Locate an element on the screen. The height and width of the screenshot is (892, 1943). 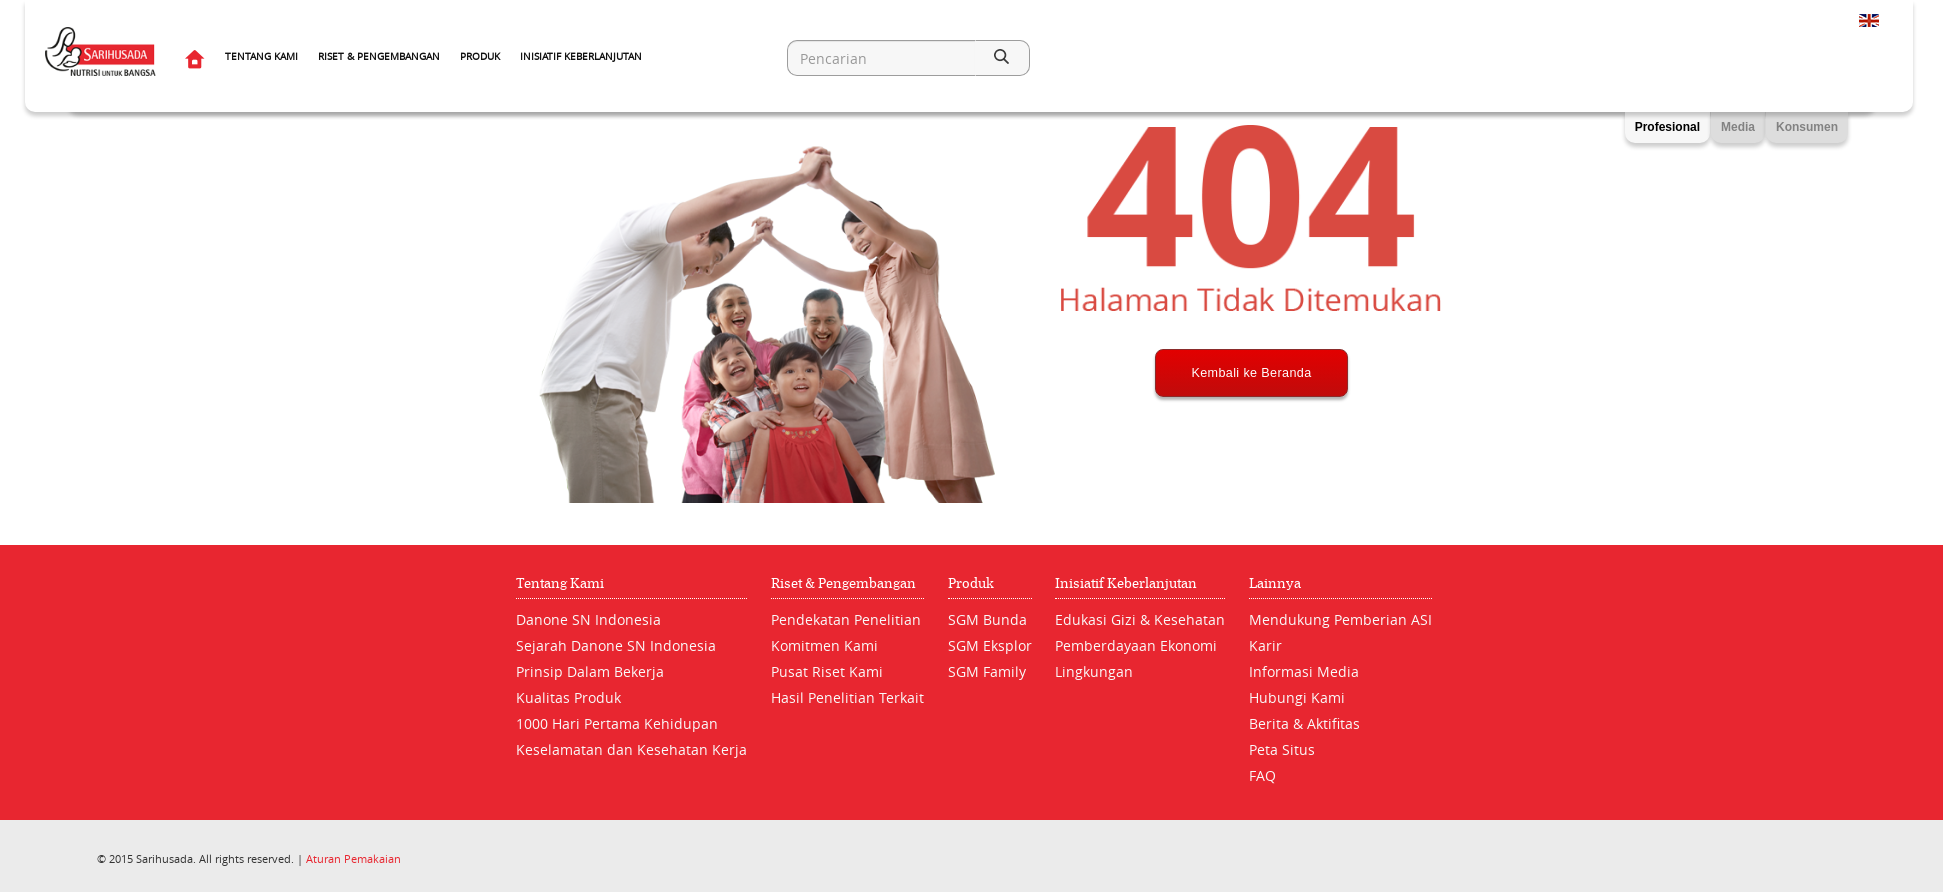
Pusat Riset Kami is located at coordinates (827, 671).